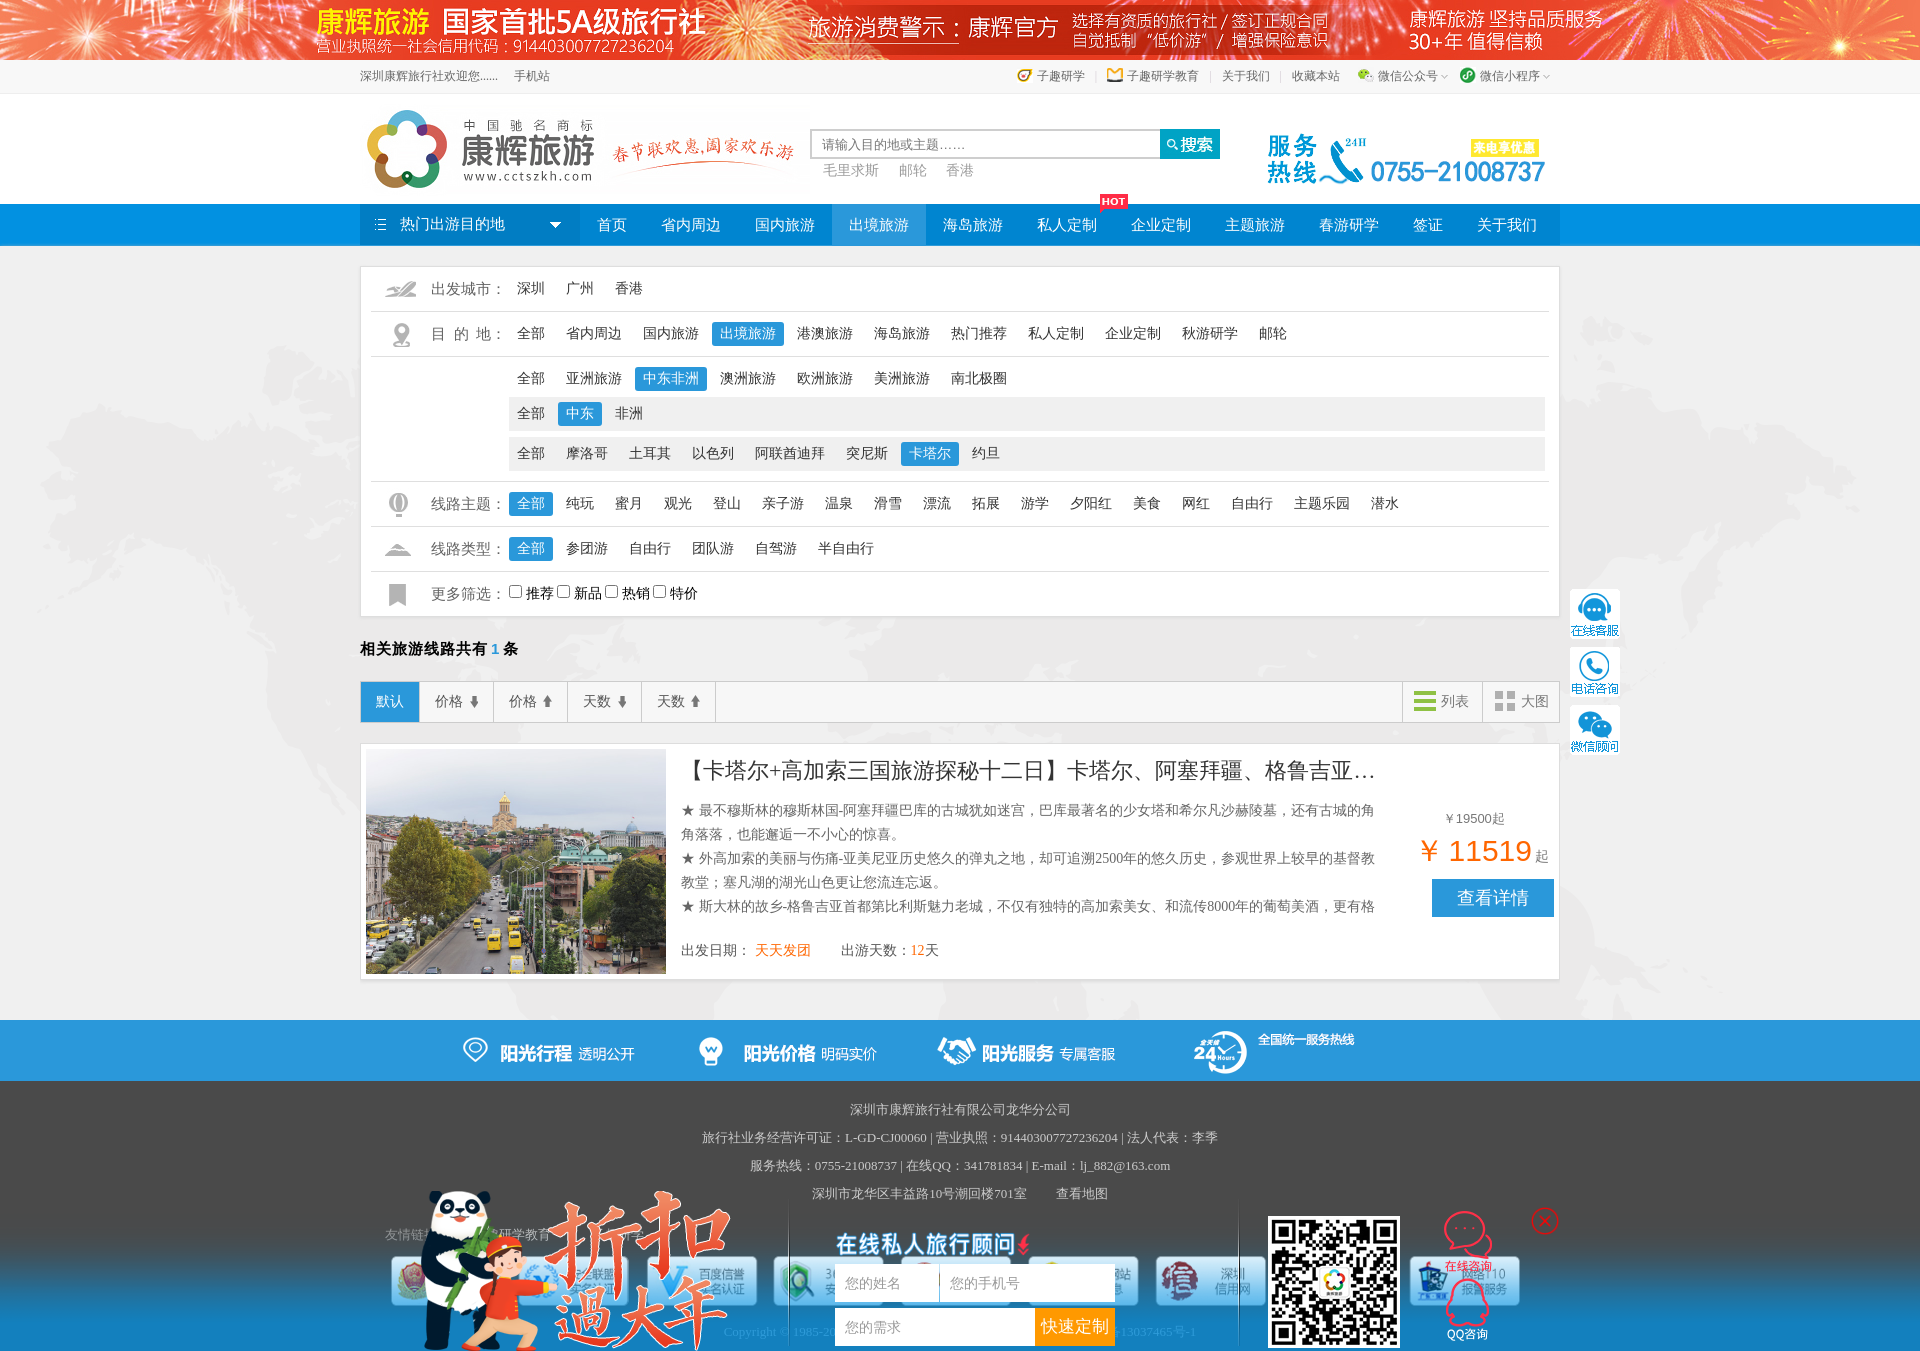  I want to click on 企业定制, so click(1161, 225).